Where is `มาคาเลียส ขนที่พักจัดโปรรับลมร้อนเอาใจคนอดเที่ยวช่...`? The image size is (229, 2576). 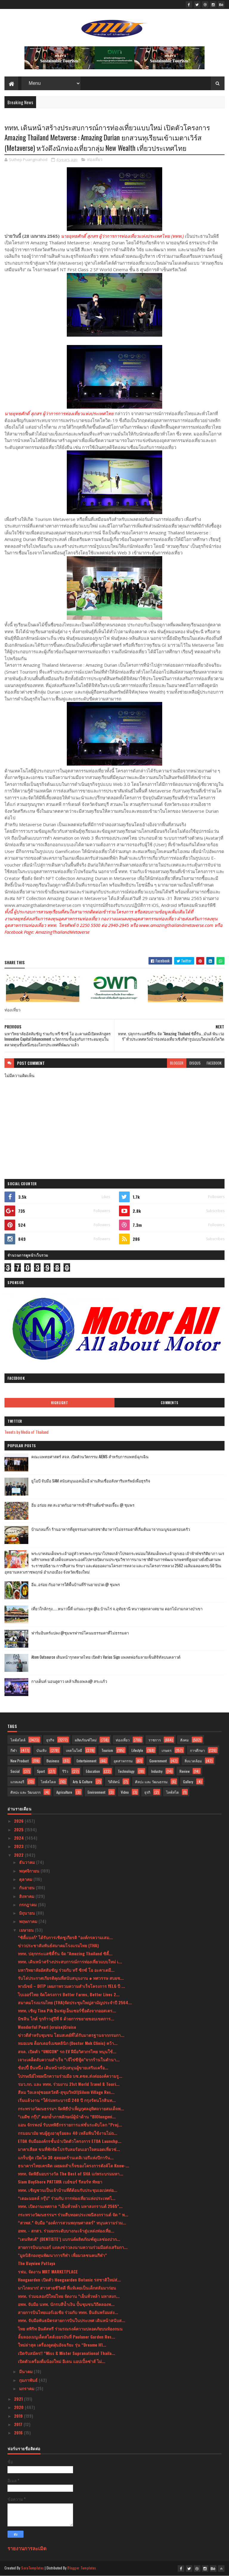
มาคาเลียส ขนที่พักจัดโปรรับลมร้อนเอาใจคนอดเที่ยวช่... is located at coordinates (69, 2149).